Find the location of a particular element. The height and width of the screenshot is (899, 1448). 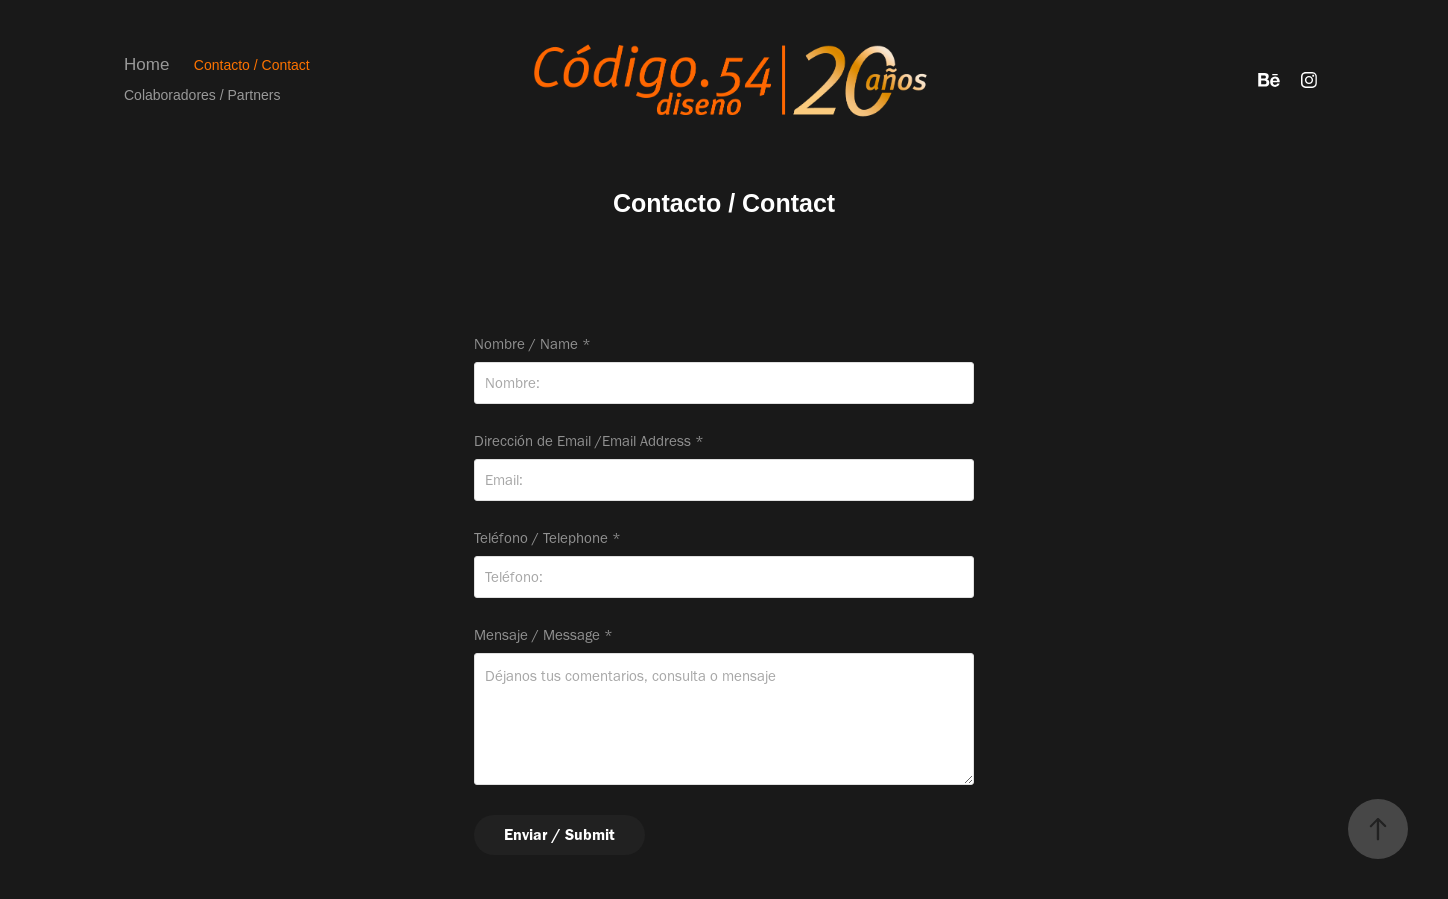

Colaboradores / Partners is located at coordinates (202, 95).